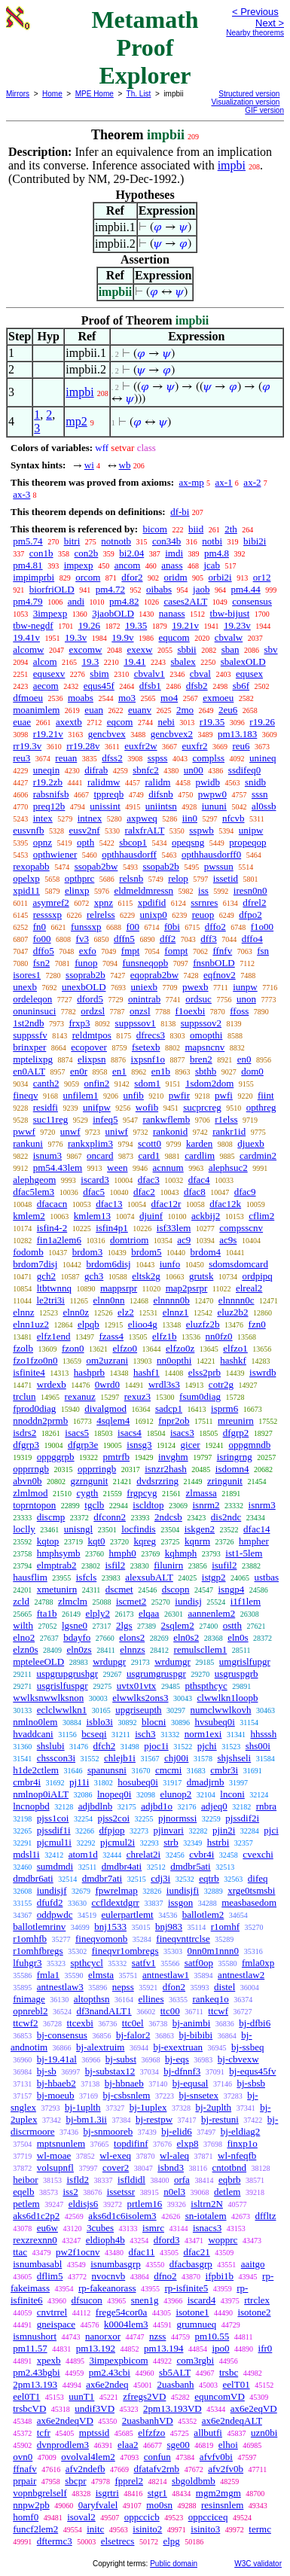 This screenshot has height=2576, width=290. Describe the element at coordinates (117, 1167) in the screenshot. I see `ween` at that location.